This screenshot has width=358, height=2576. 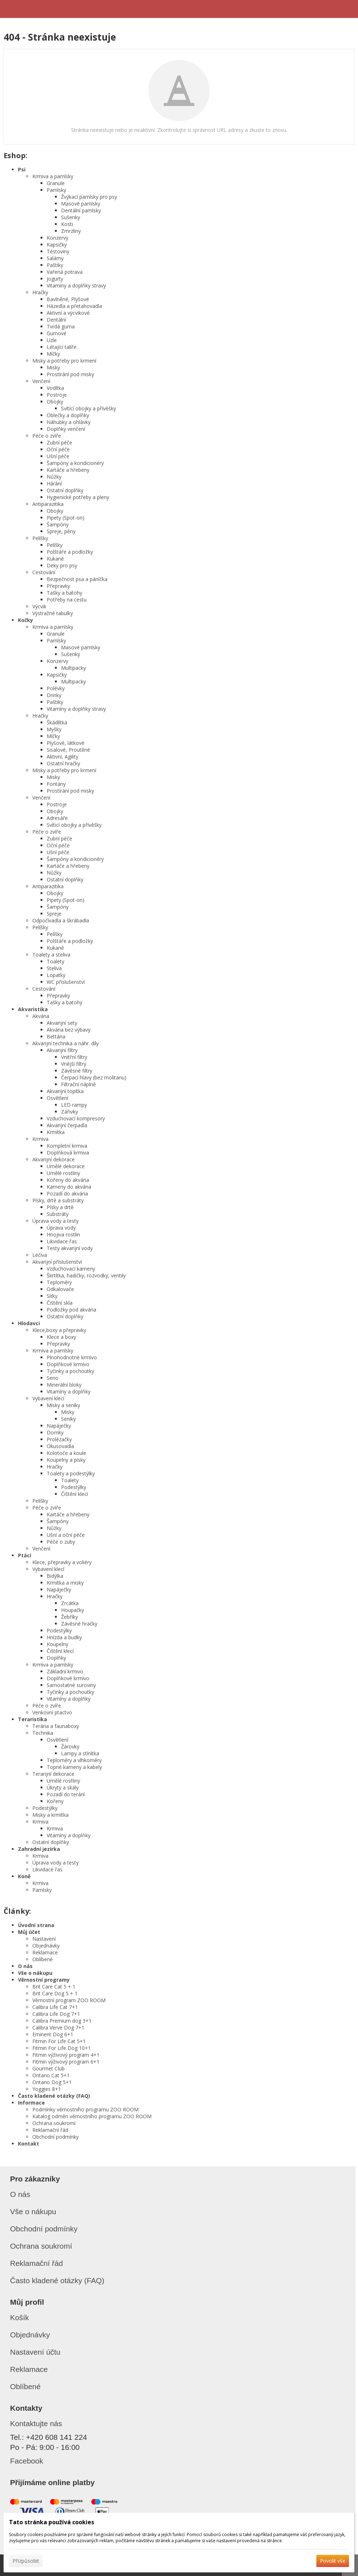 What do you see at coordinates (72, 1357) in the screenshot?
I see `Plnohodnotné krmivo` at bounding box center [72, 1357].